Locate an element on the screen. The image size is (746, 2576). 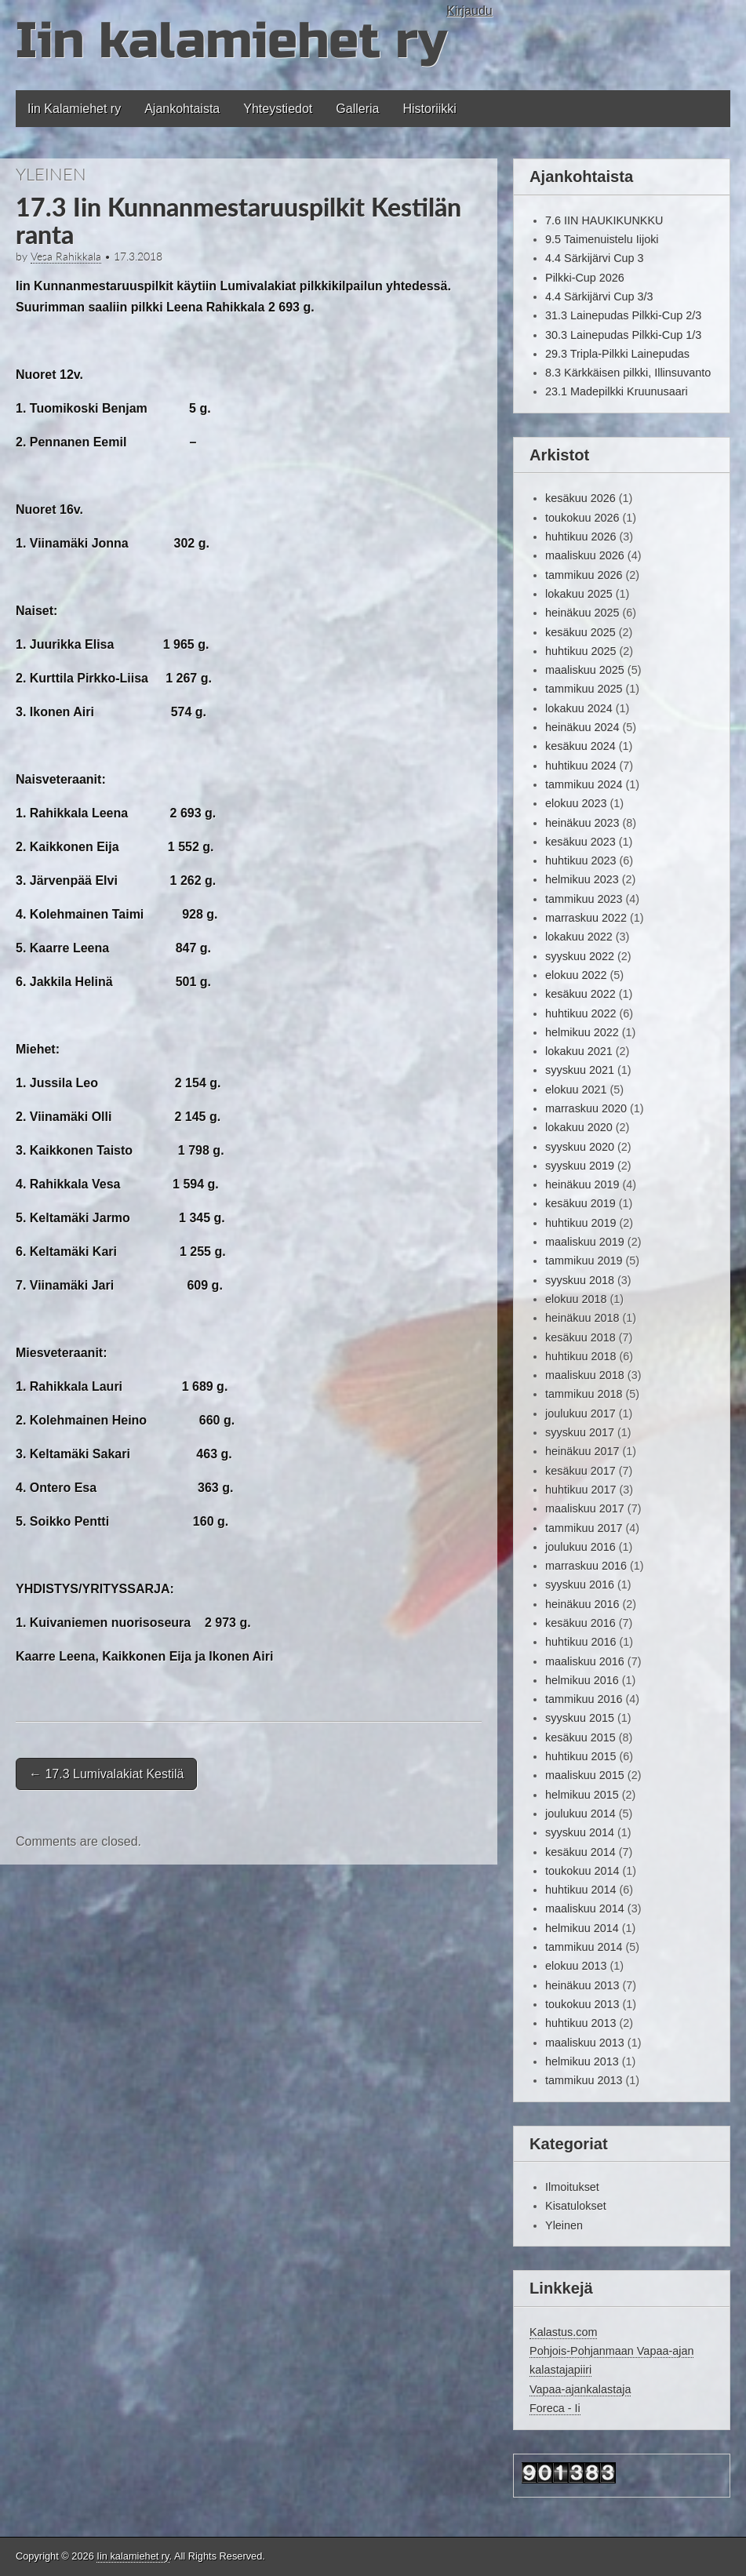
heinäkuu 2024 is located at coordinates (582, 727).